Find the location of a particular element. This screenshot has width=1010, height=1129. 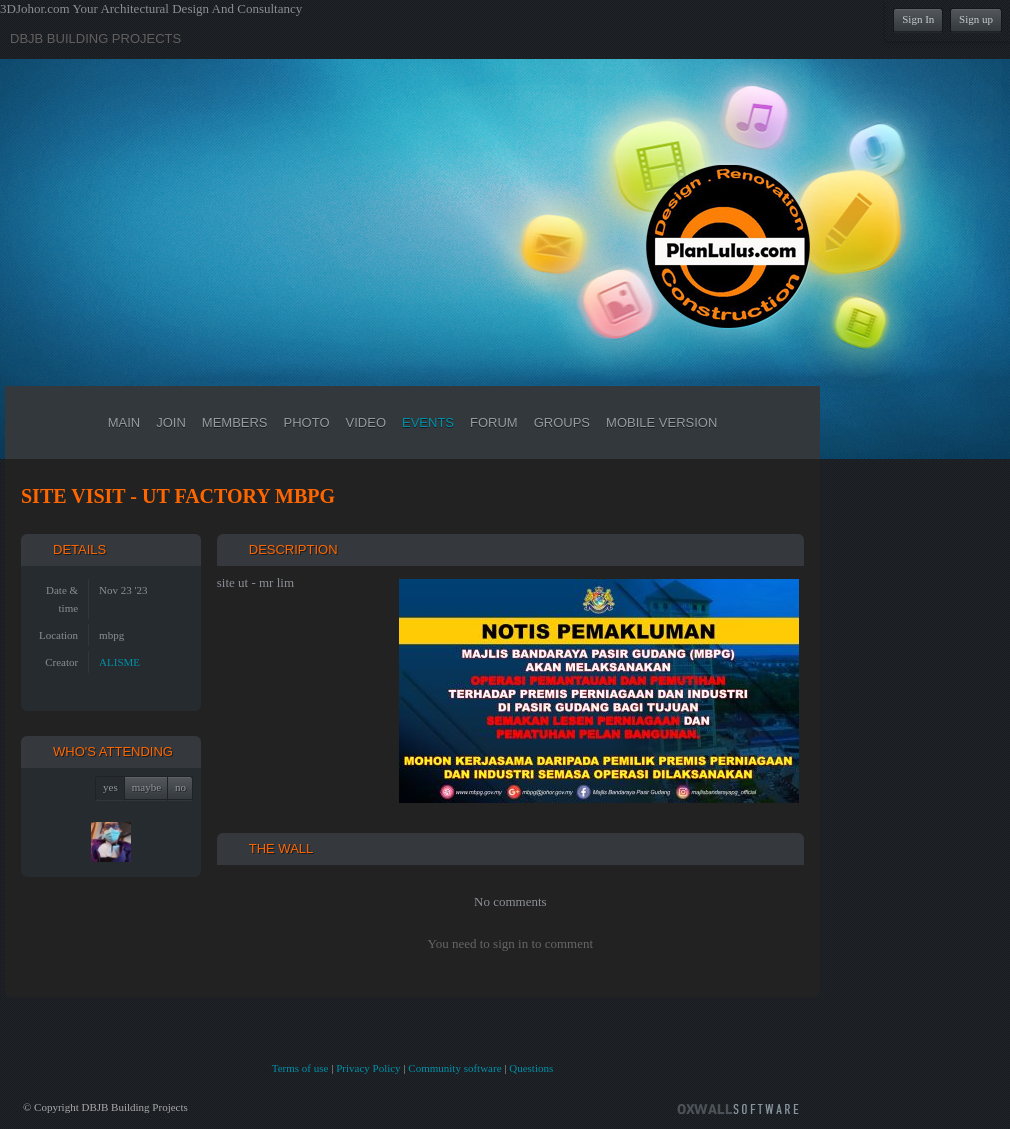

Terms of use is located at coordinates (300, 1068).